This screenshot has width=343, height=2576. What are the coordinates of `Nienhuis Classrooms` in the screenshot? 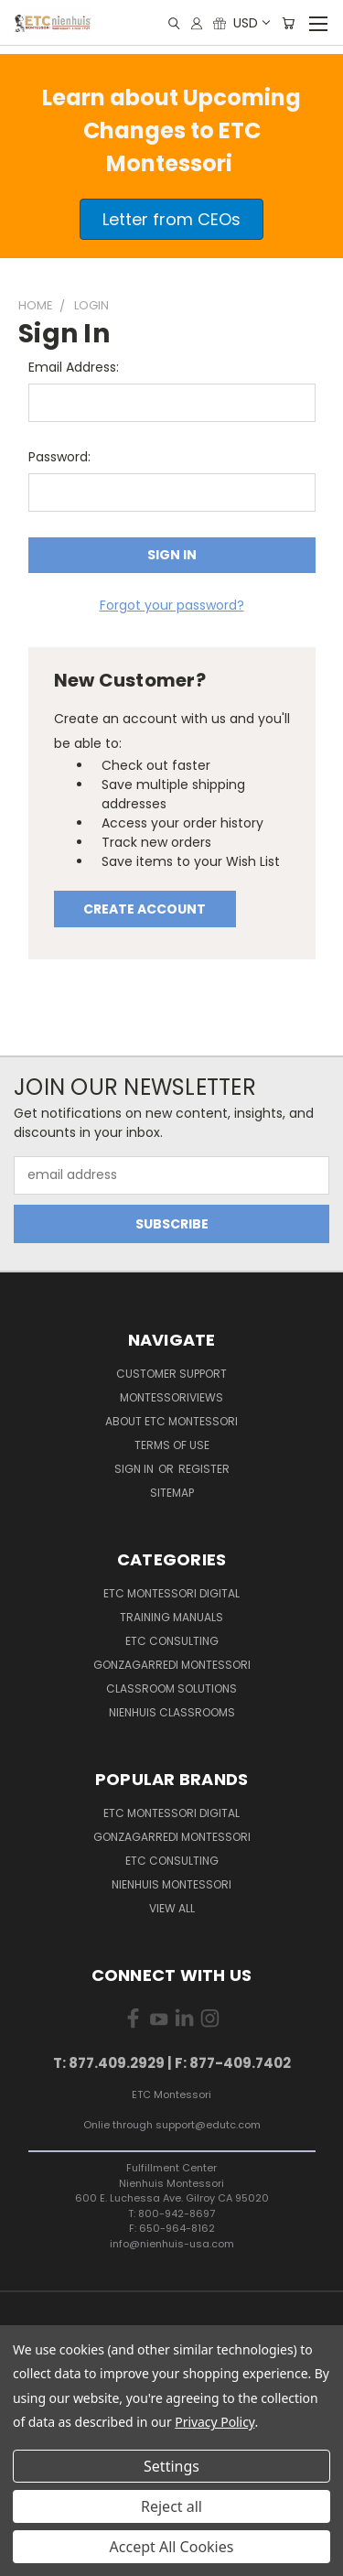 It's located at (172, 1712).